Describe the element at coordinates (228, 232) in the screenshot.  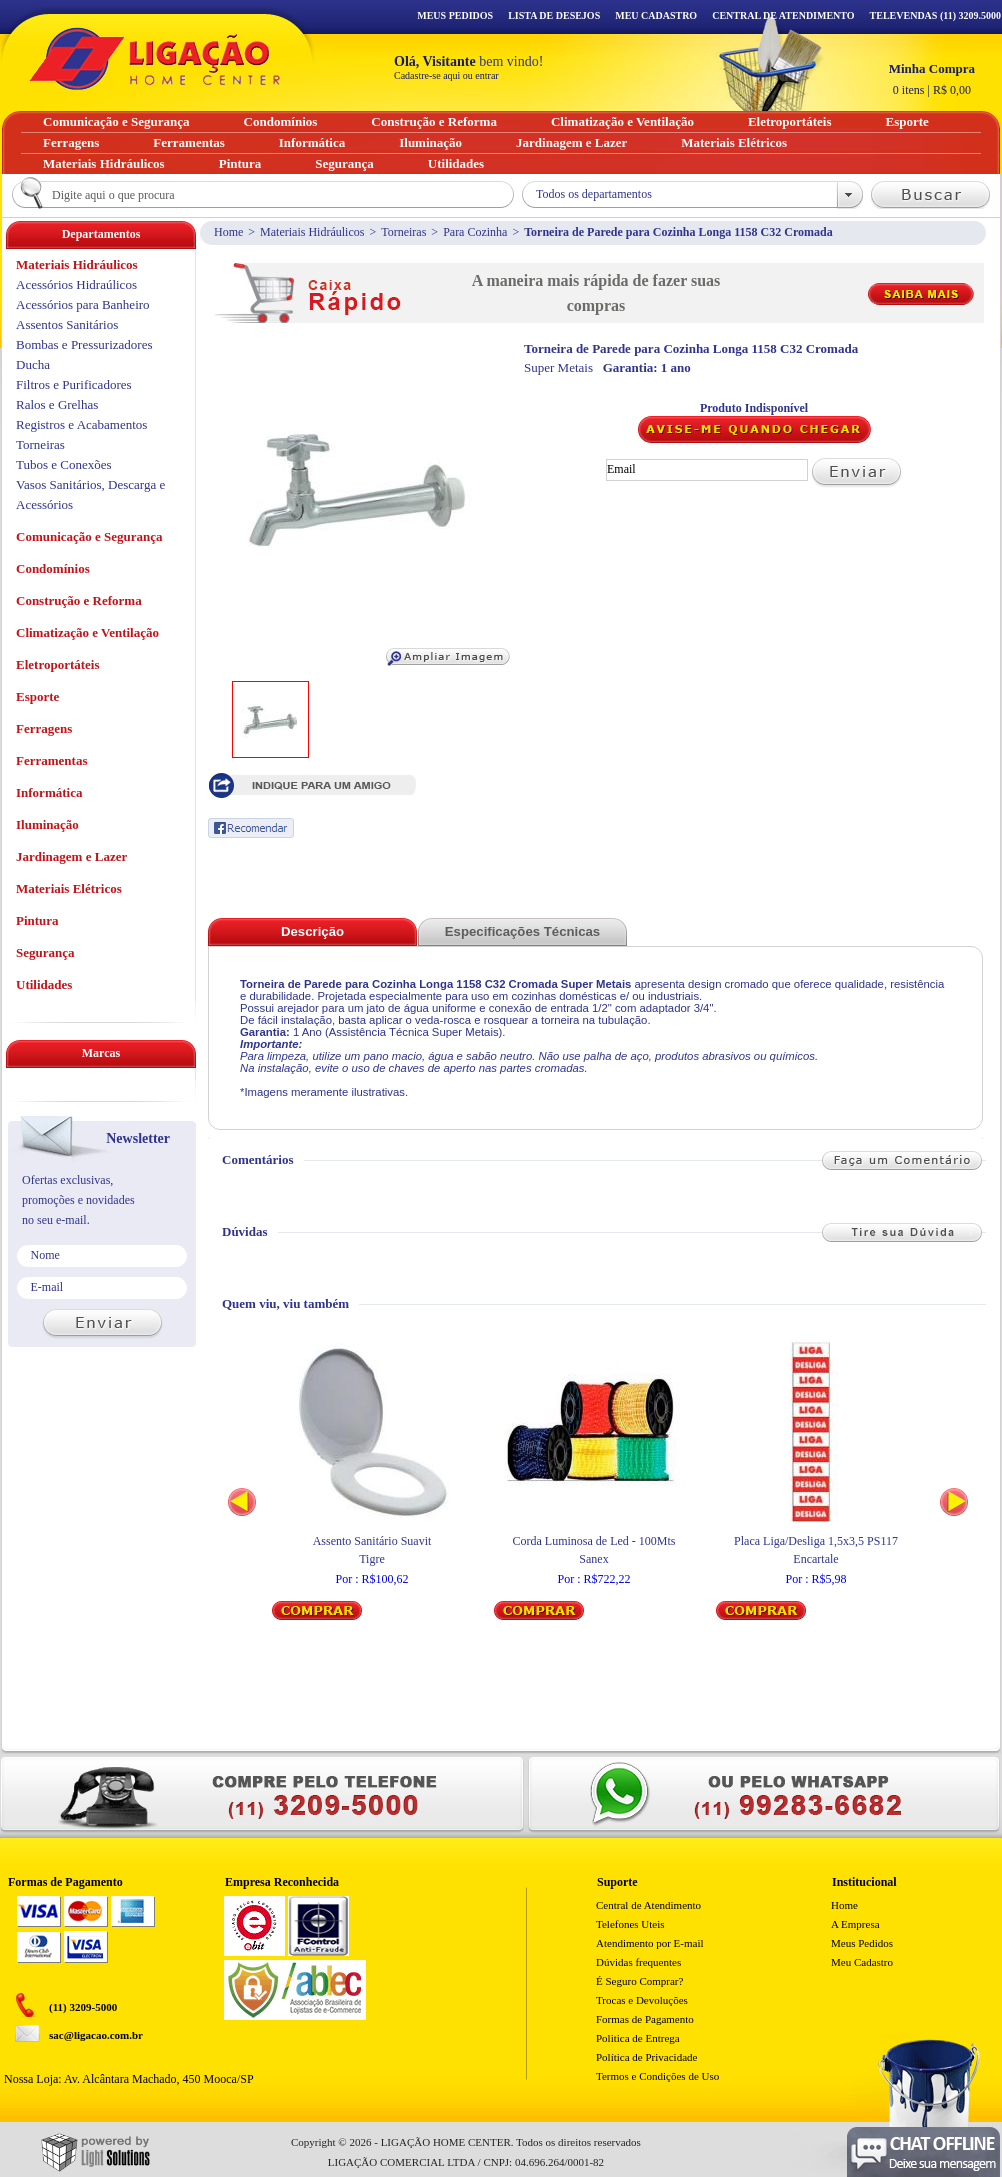
I see `Home` at that location.